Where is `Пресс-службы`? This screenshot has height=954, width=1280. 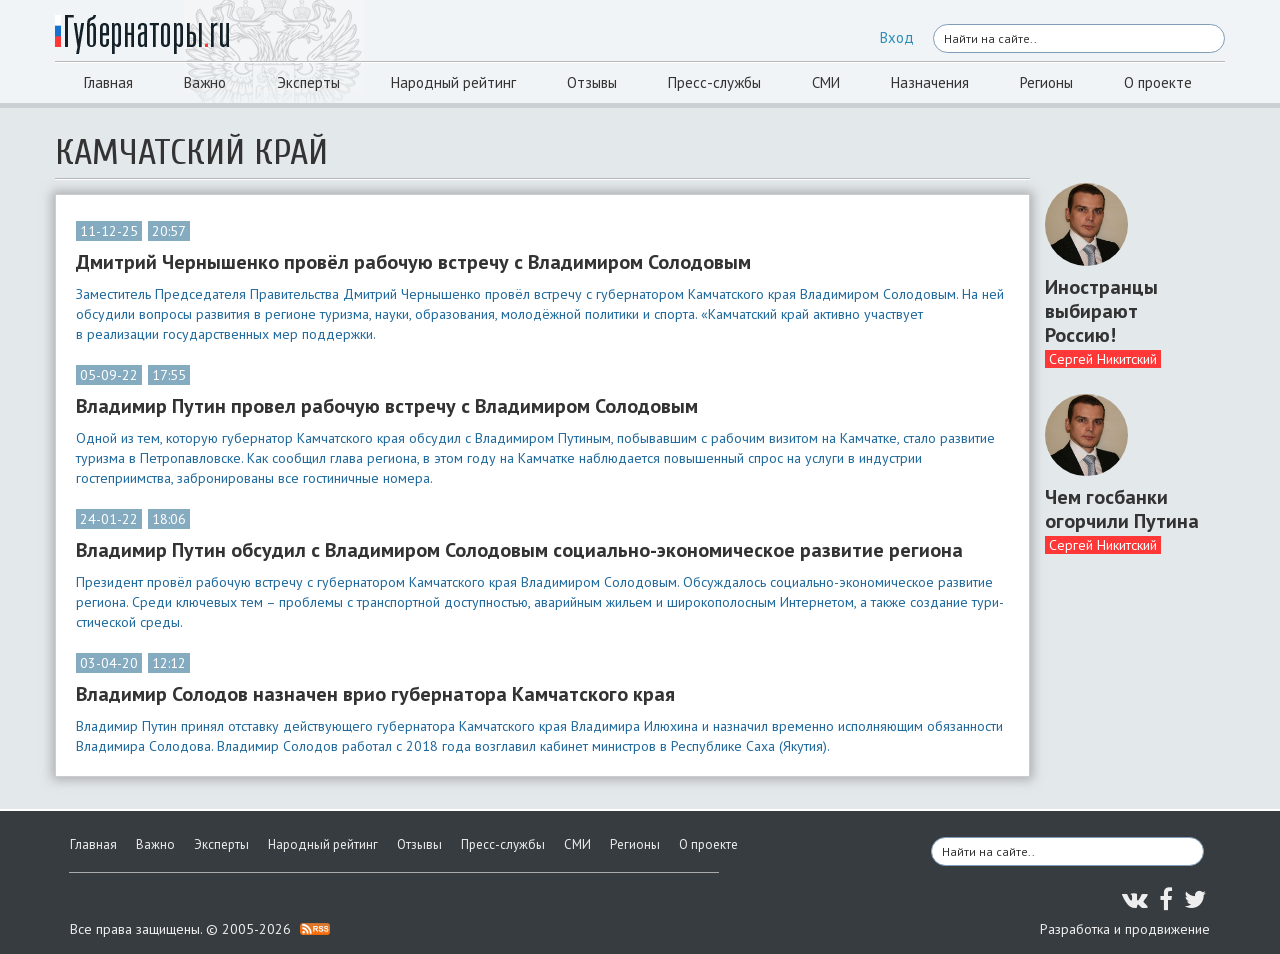
Пресс-службы is located at coordinates (714, 82).